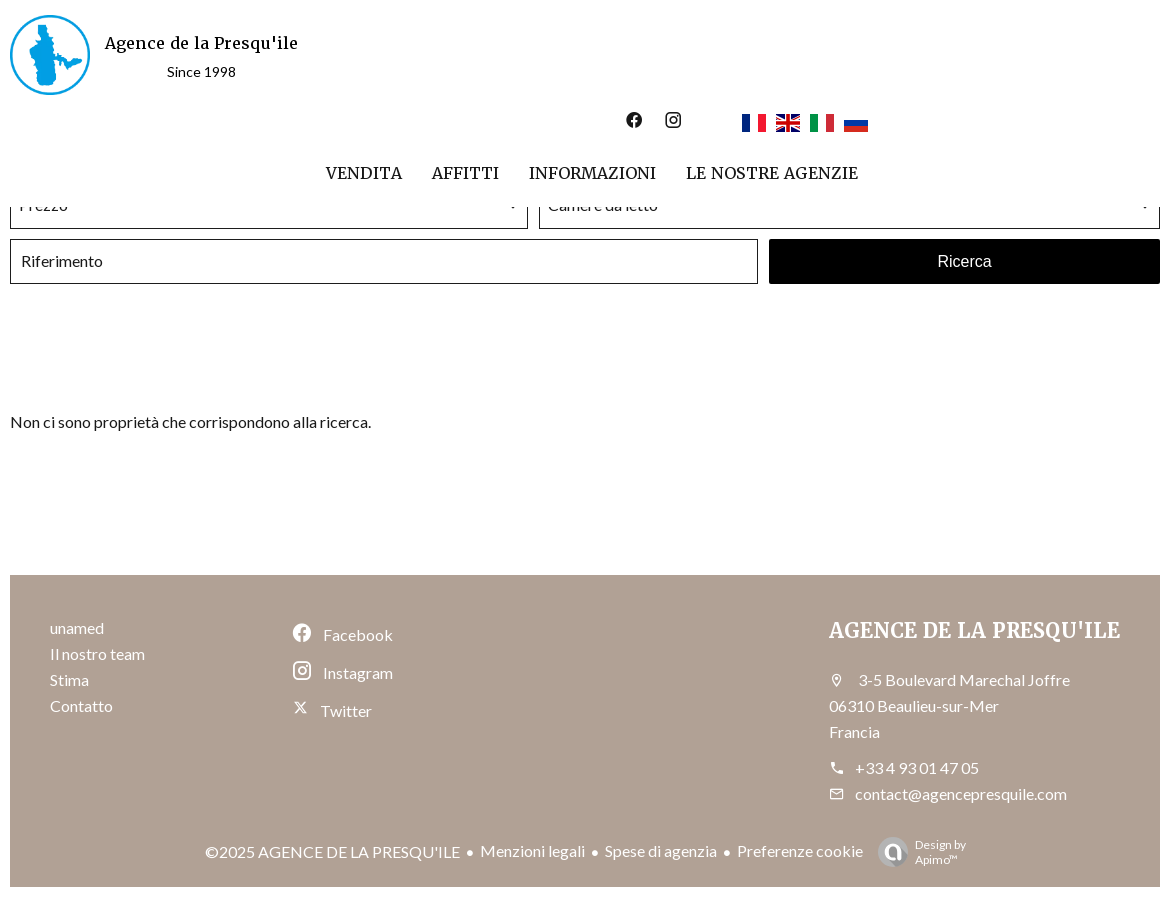 This screenshot has width=1170, height=897. I want to click on Menzioni legali, so click(532, 850).